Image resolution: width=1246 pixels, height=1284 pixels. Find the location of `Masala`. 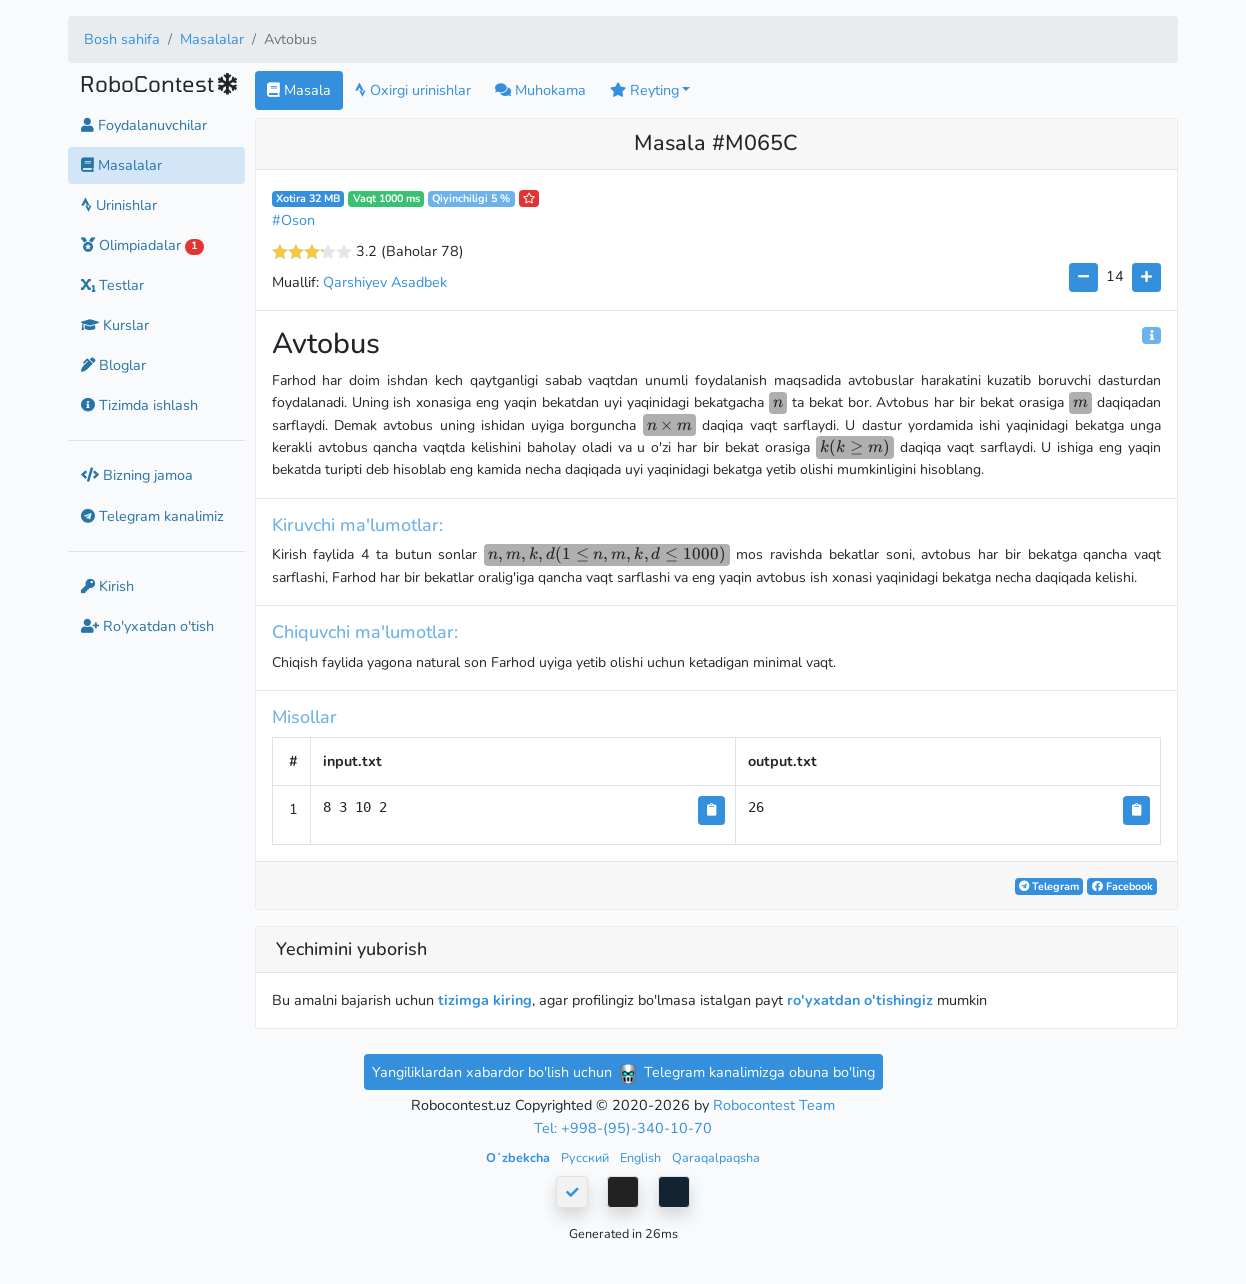

Masala is located at coordinates (299, 90).